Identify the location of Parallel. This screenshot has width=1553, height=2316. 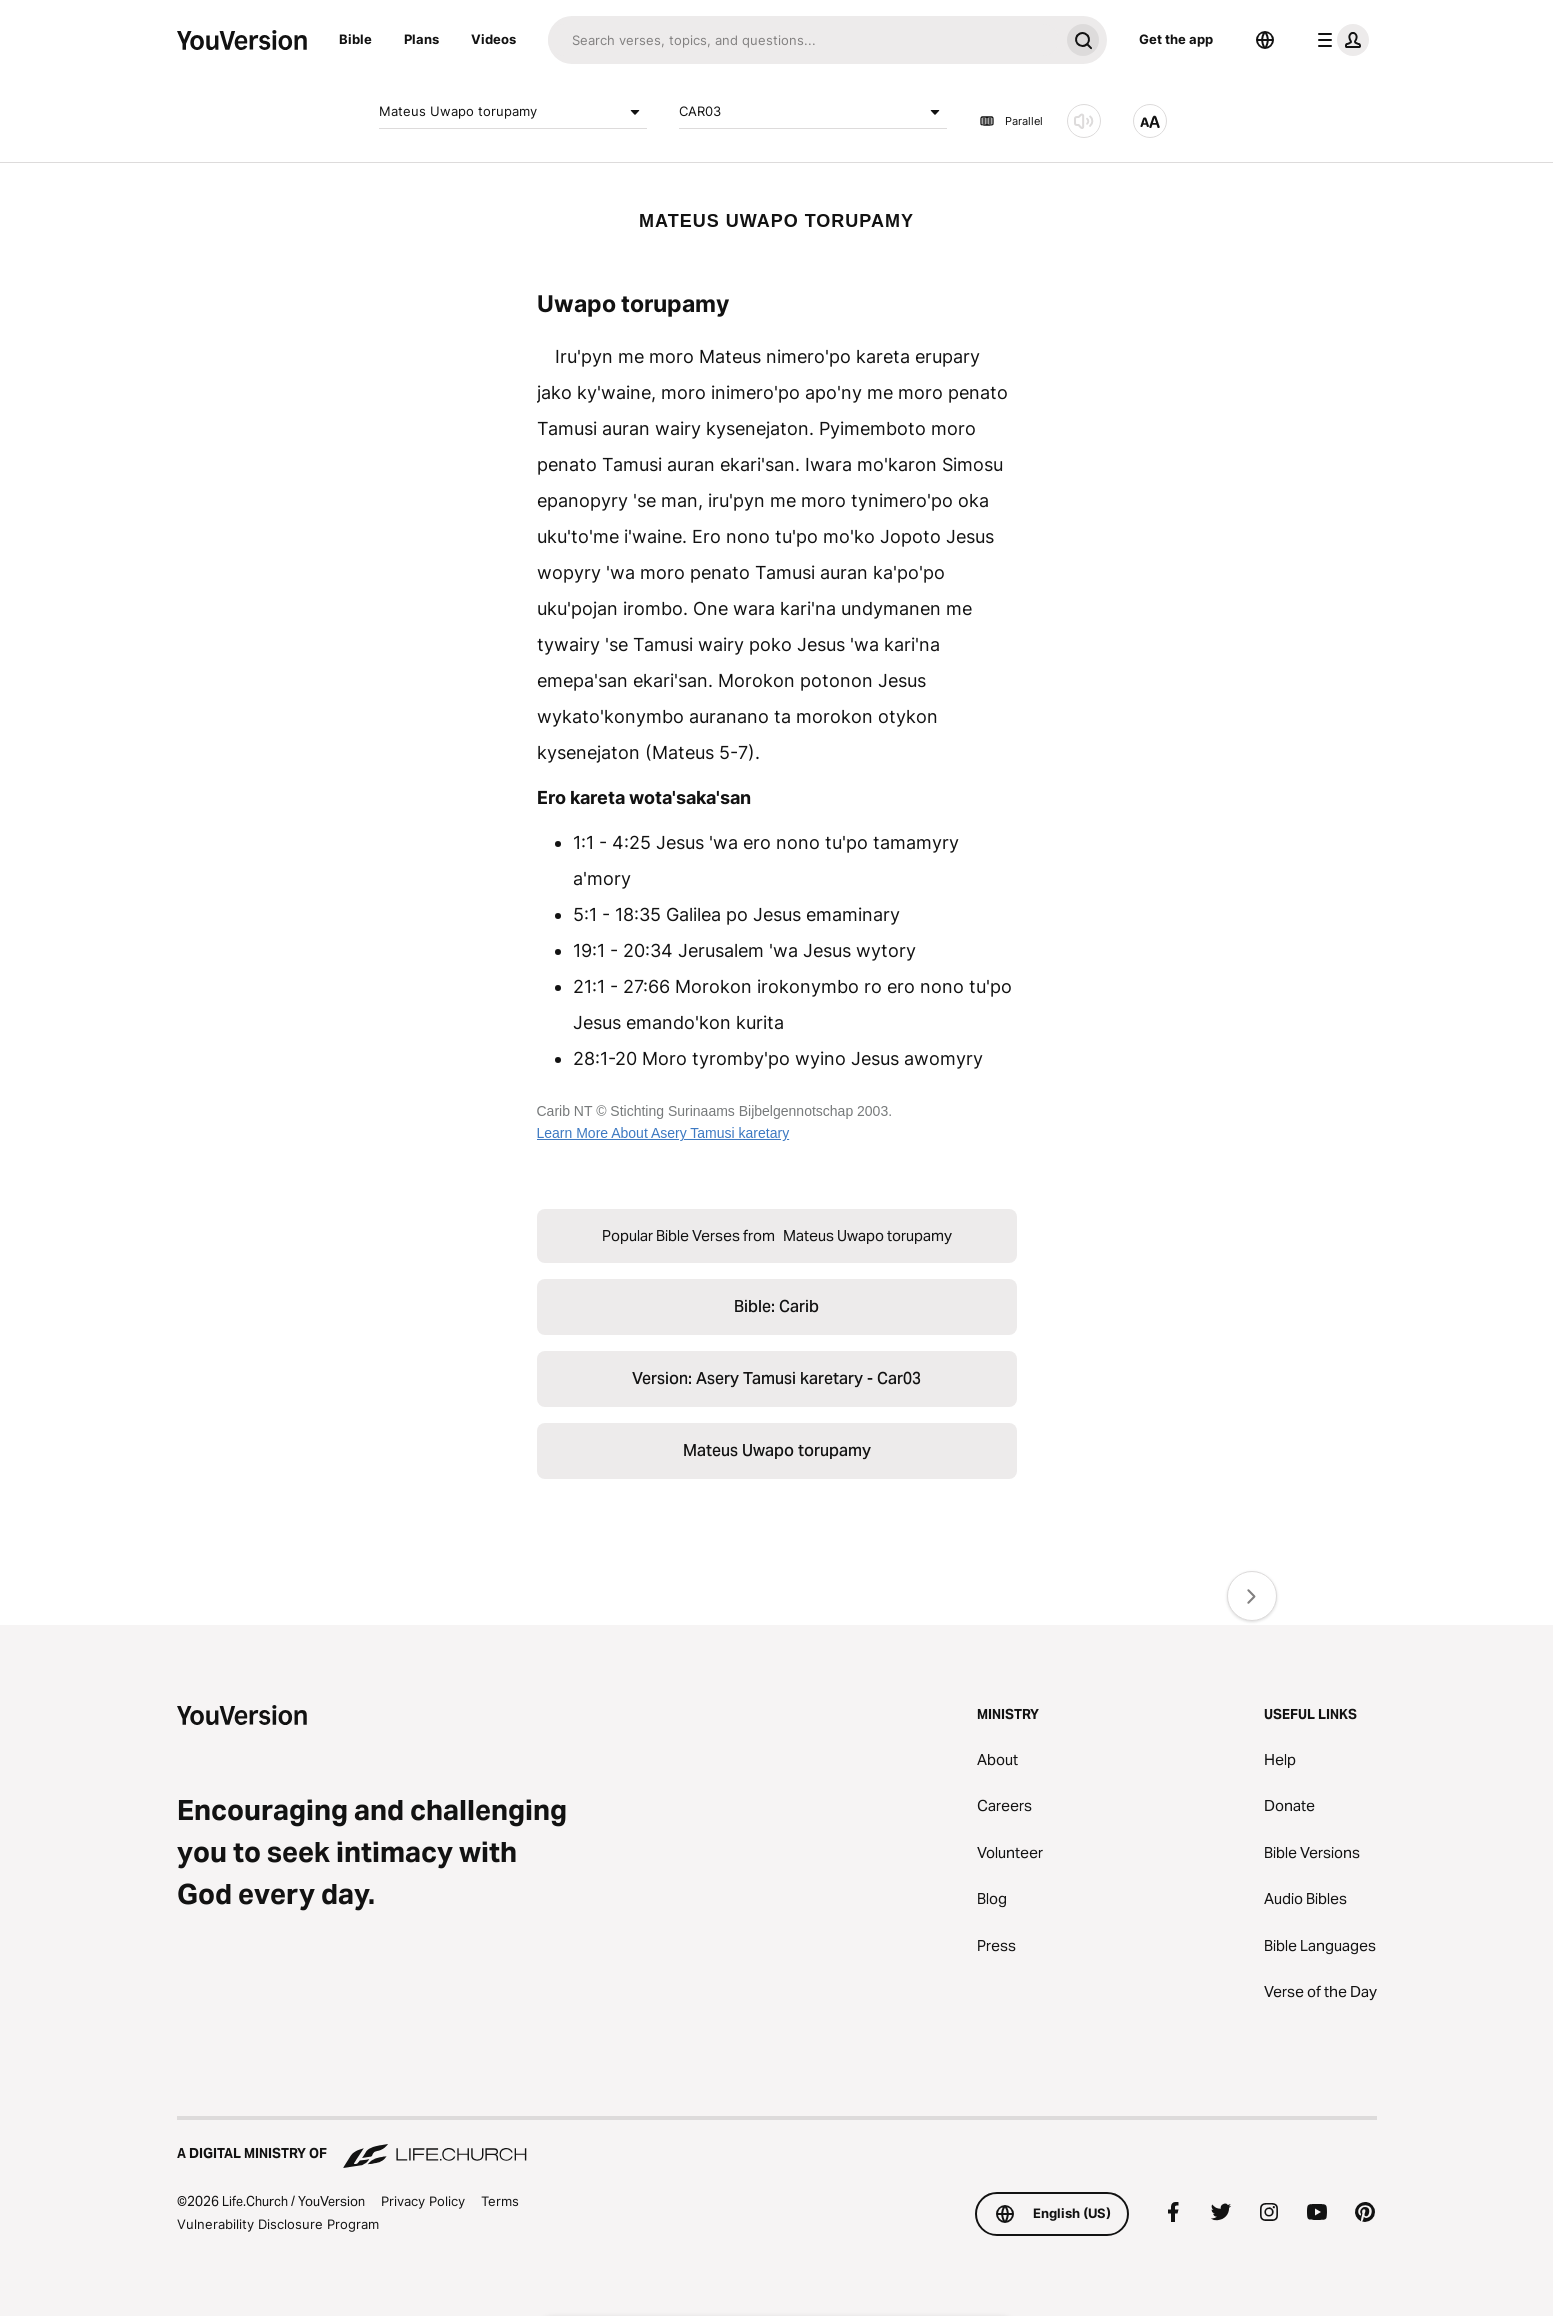
(1011, 121).